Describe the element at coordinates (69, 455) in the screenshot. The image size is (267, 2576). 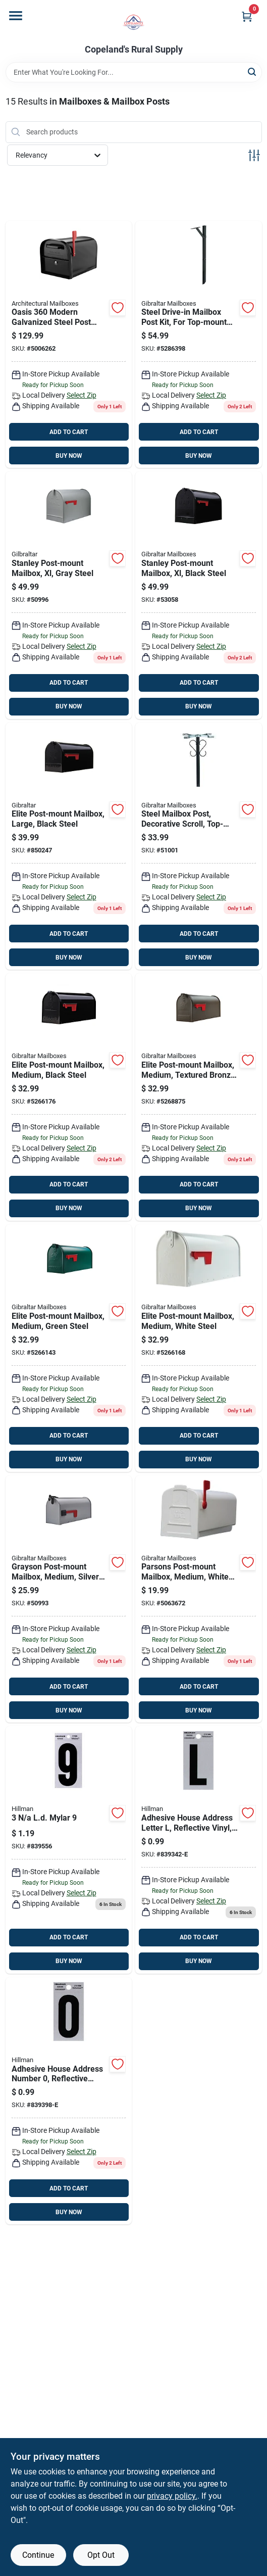
I see `BUY NOW [Buy Now]` at that location.